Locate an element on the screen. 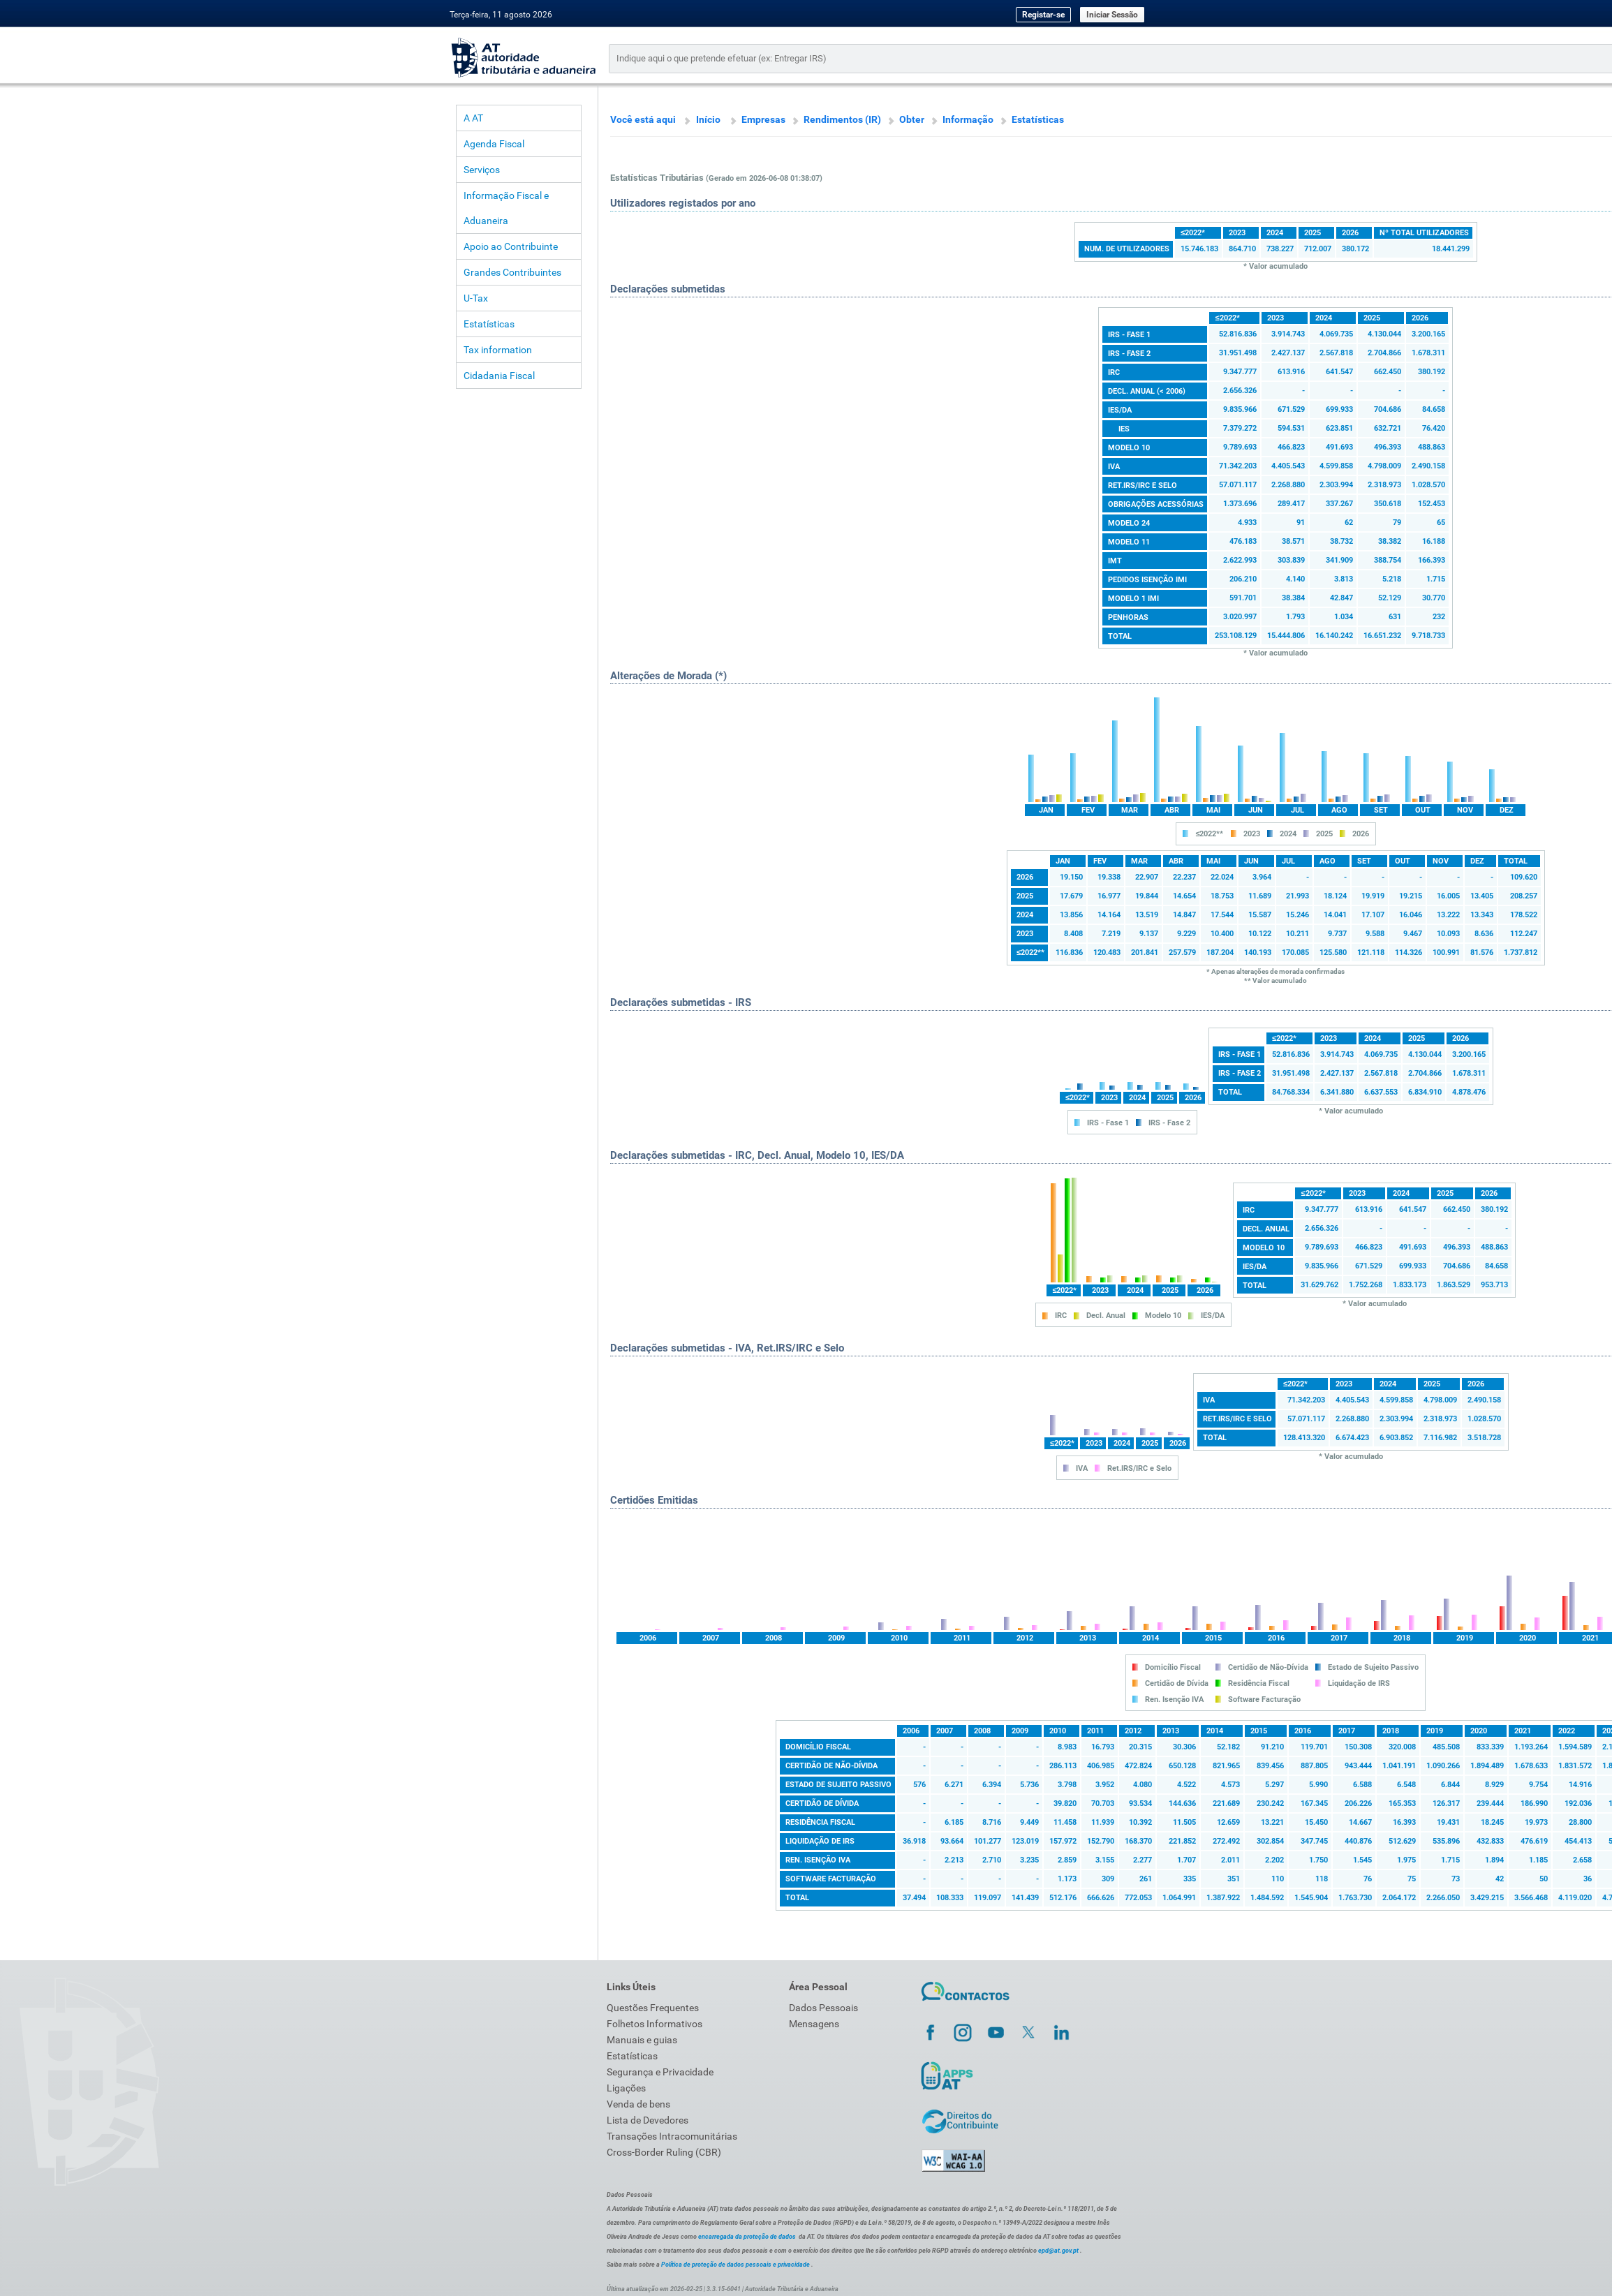  epd@at.gov.pt is located at coordinates (1058, 2250).